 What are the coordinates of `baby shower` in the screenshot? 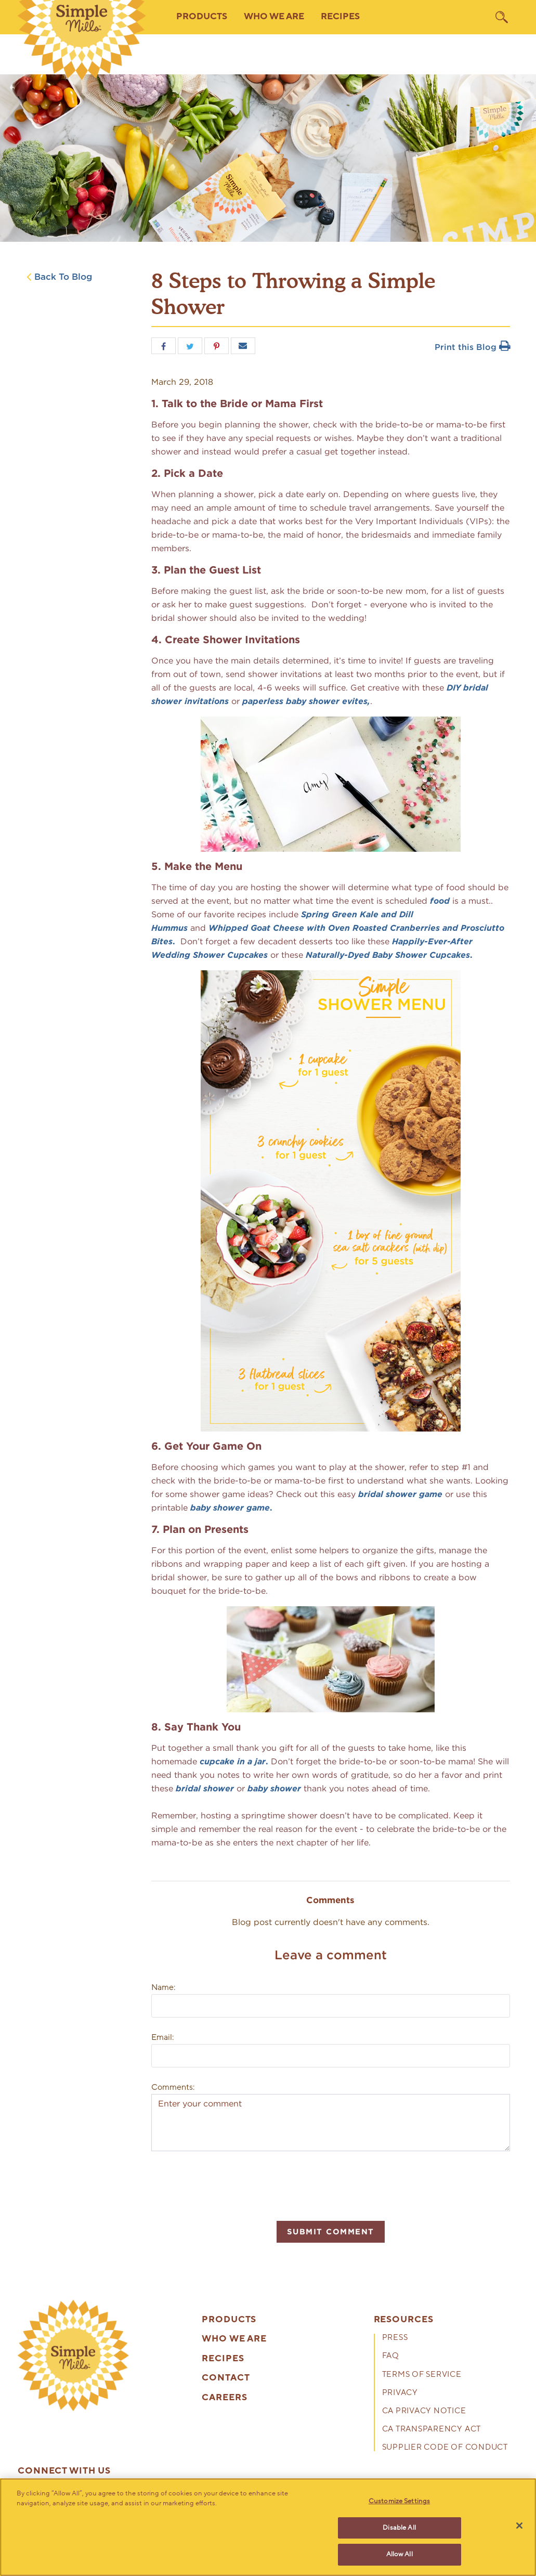 It's located at (274, 1788).